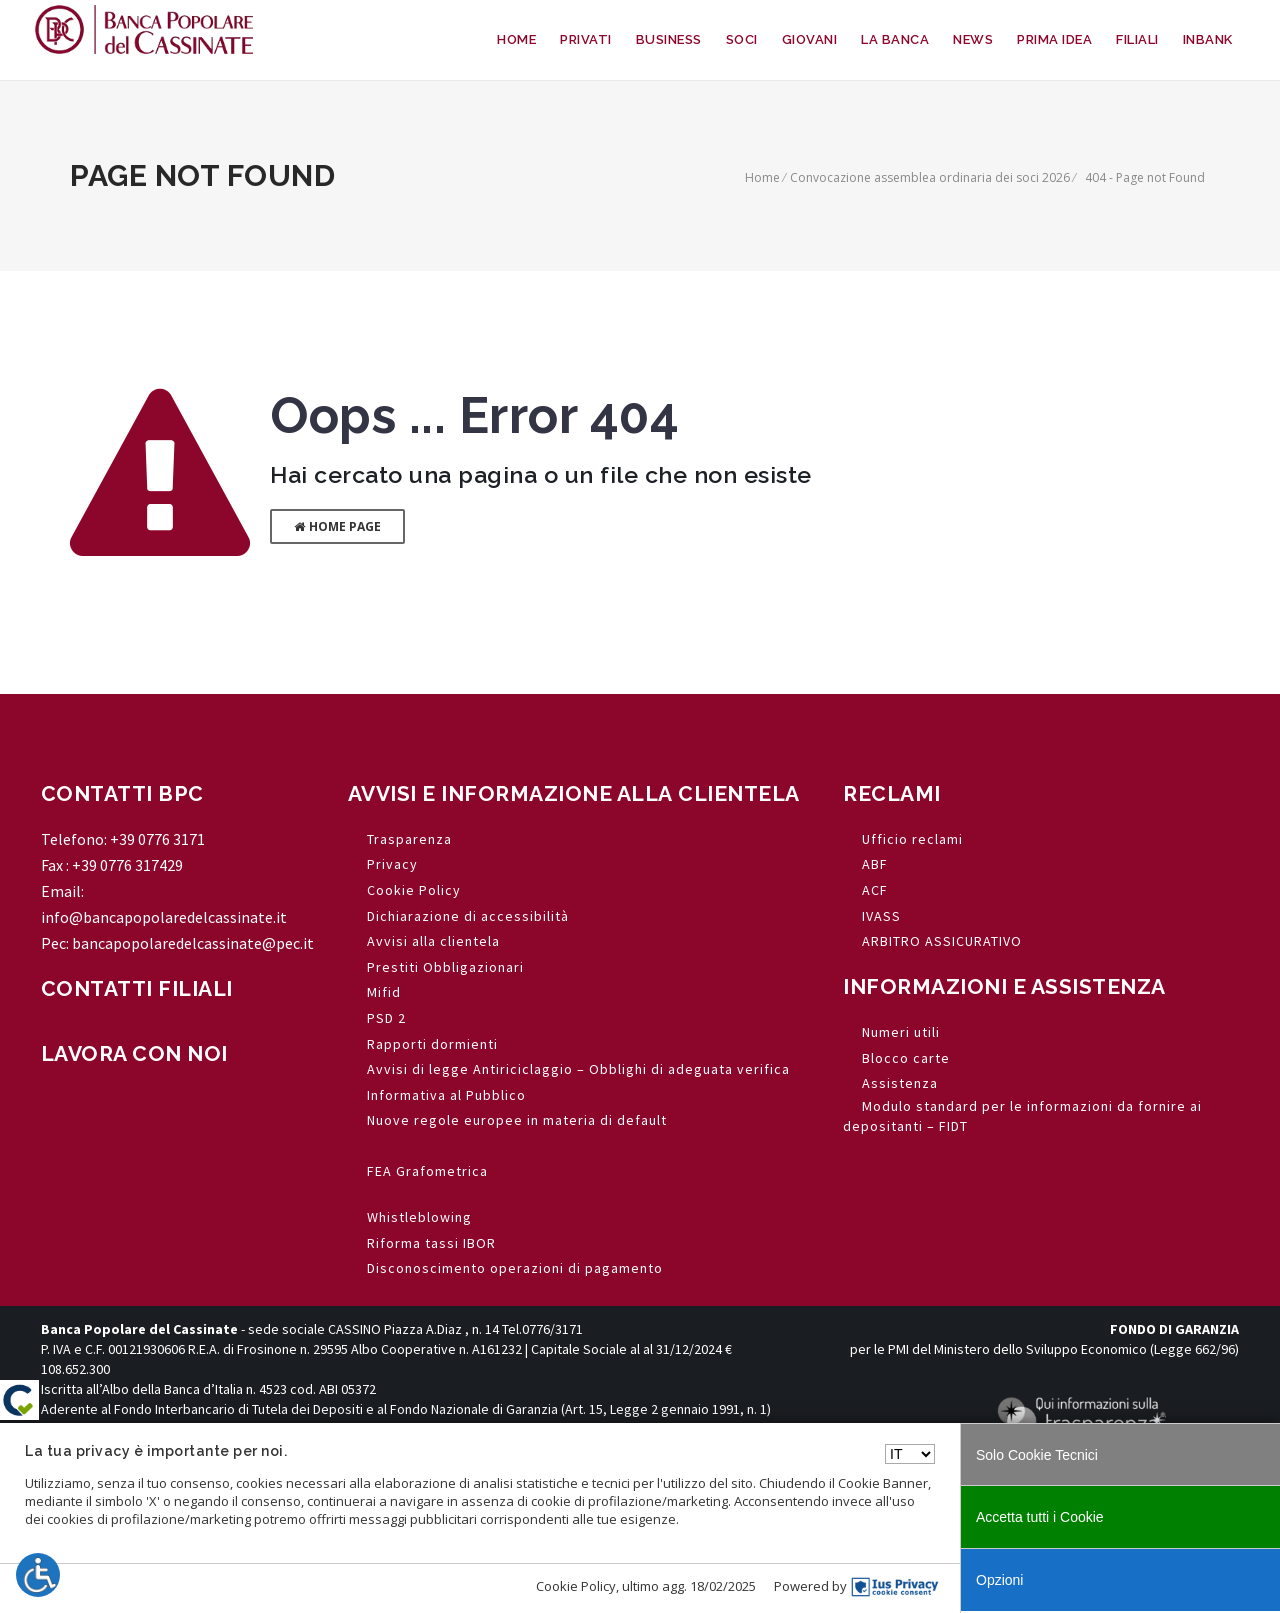  What do you see at coordinates (1208, 39) in the screenshot?
I see `INBANK` at bounding box center [1208, 39].